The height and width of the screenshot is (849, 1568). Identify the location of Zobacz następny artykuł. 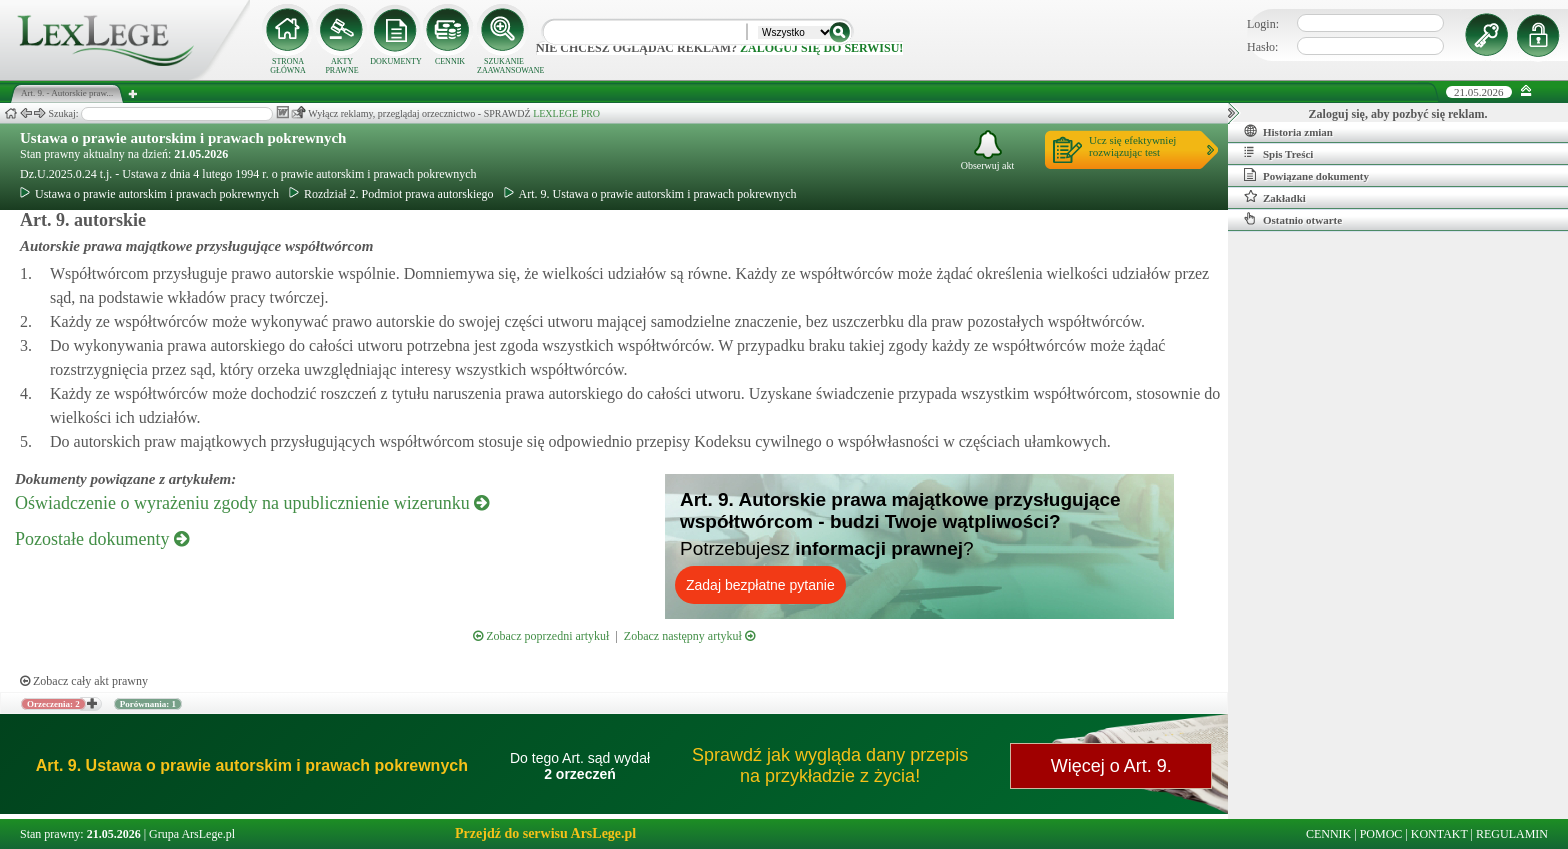
(689, 636).